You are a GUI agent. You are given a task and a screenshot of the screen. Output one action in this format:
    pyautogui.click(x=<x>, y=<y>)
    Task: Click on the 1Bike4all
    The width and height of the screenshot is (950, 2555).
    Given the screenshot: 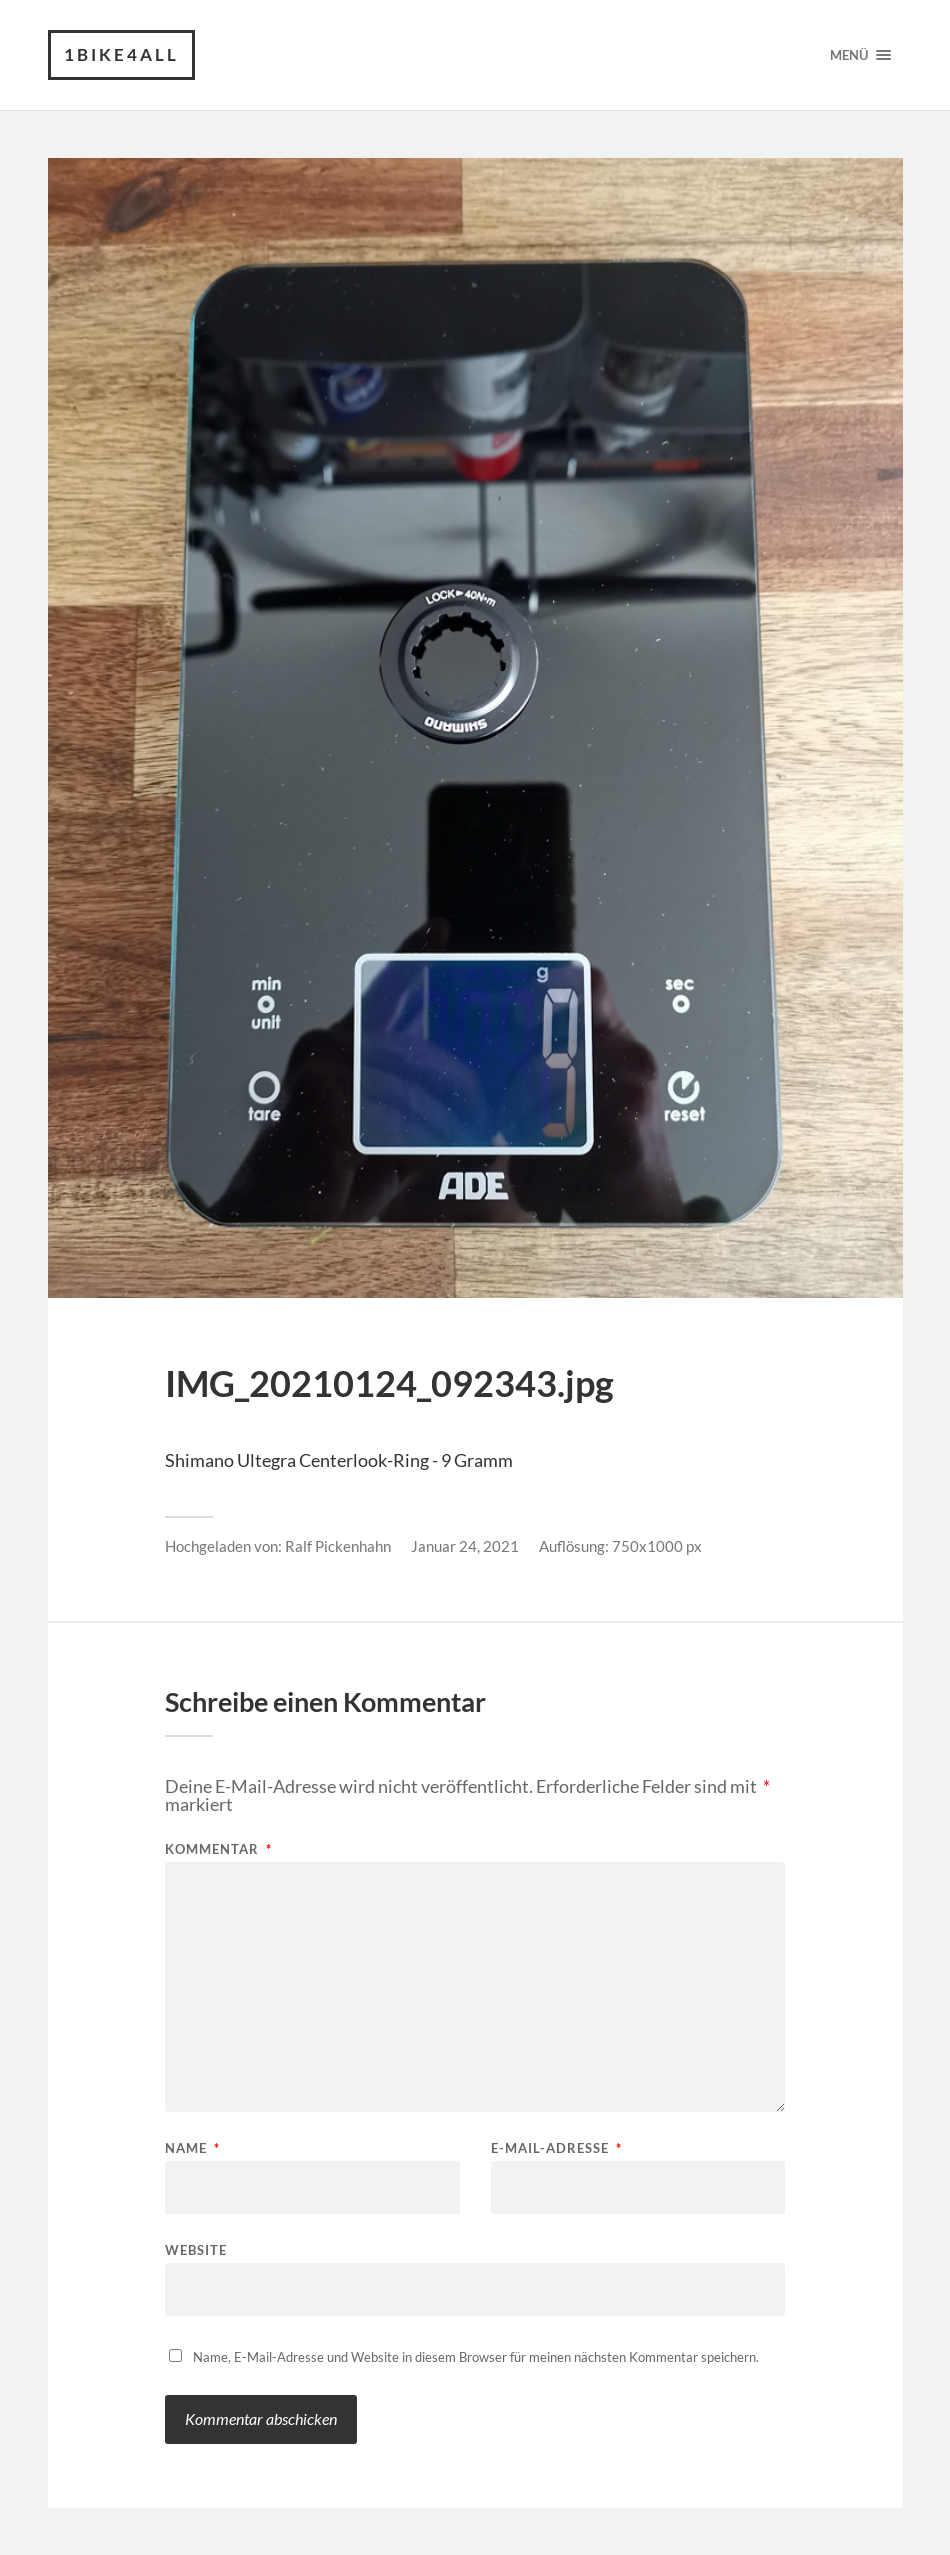 What is the action you would take?
    pyautogui.click(x=121, y=54)
    